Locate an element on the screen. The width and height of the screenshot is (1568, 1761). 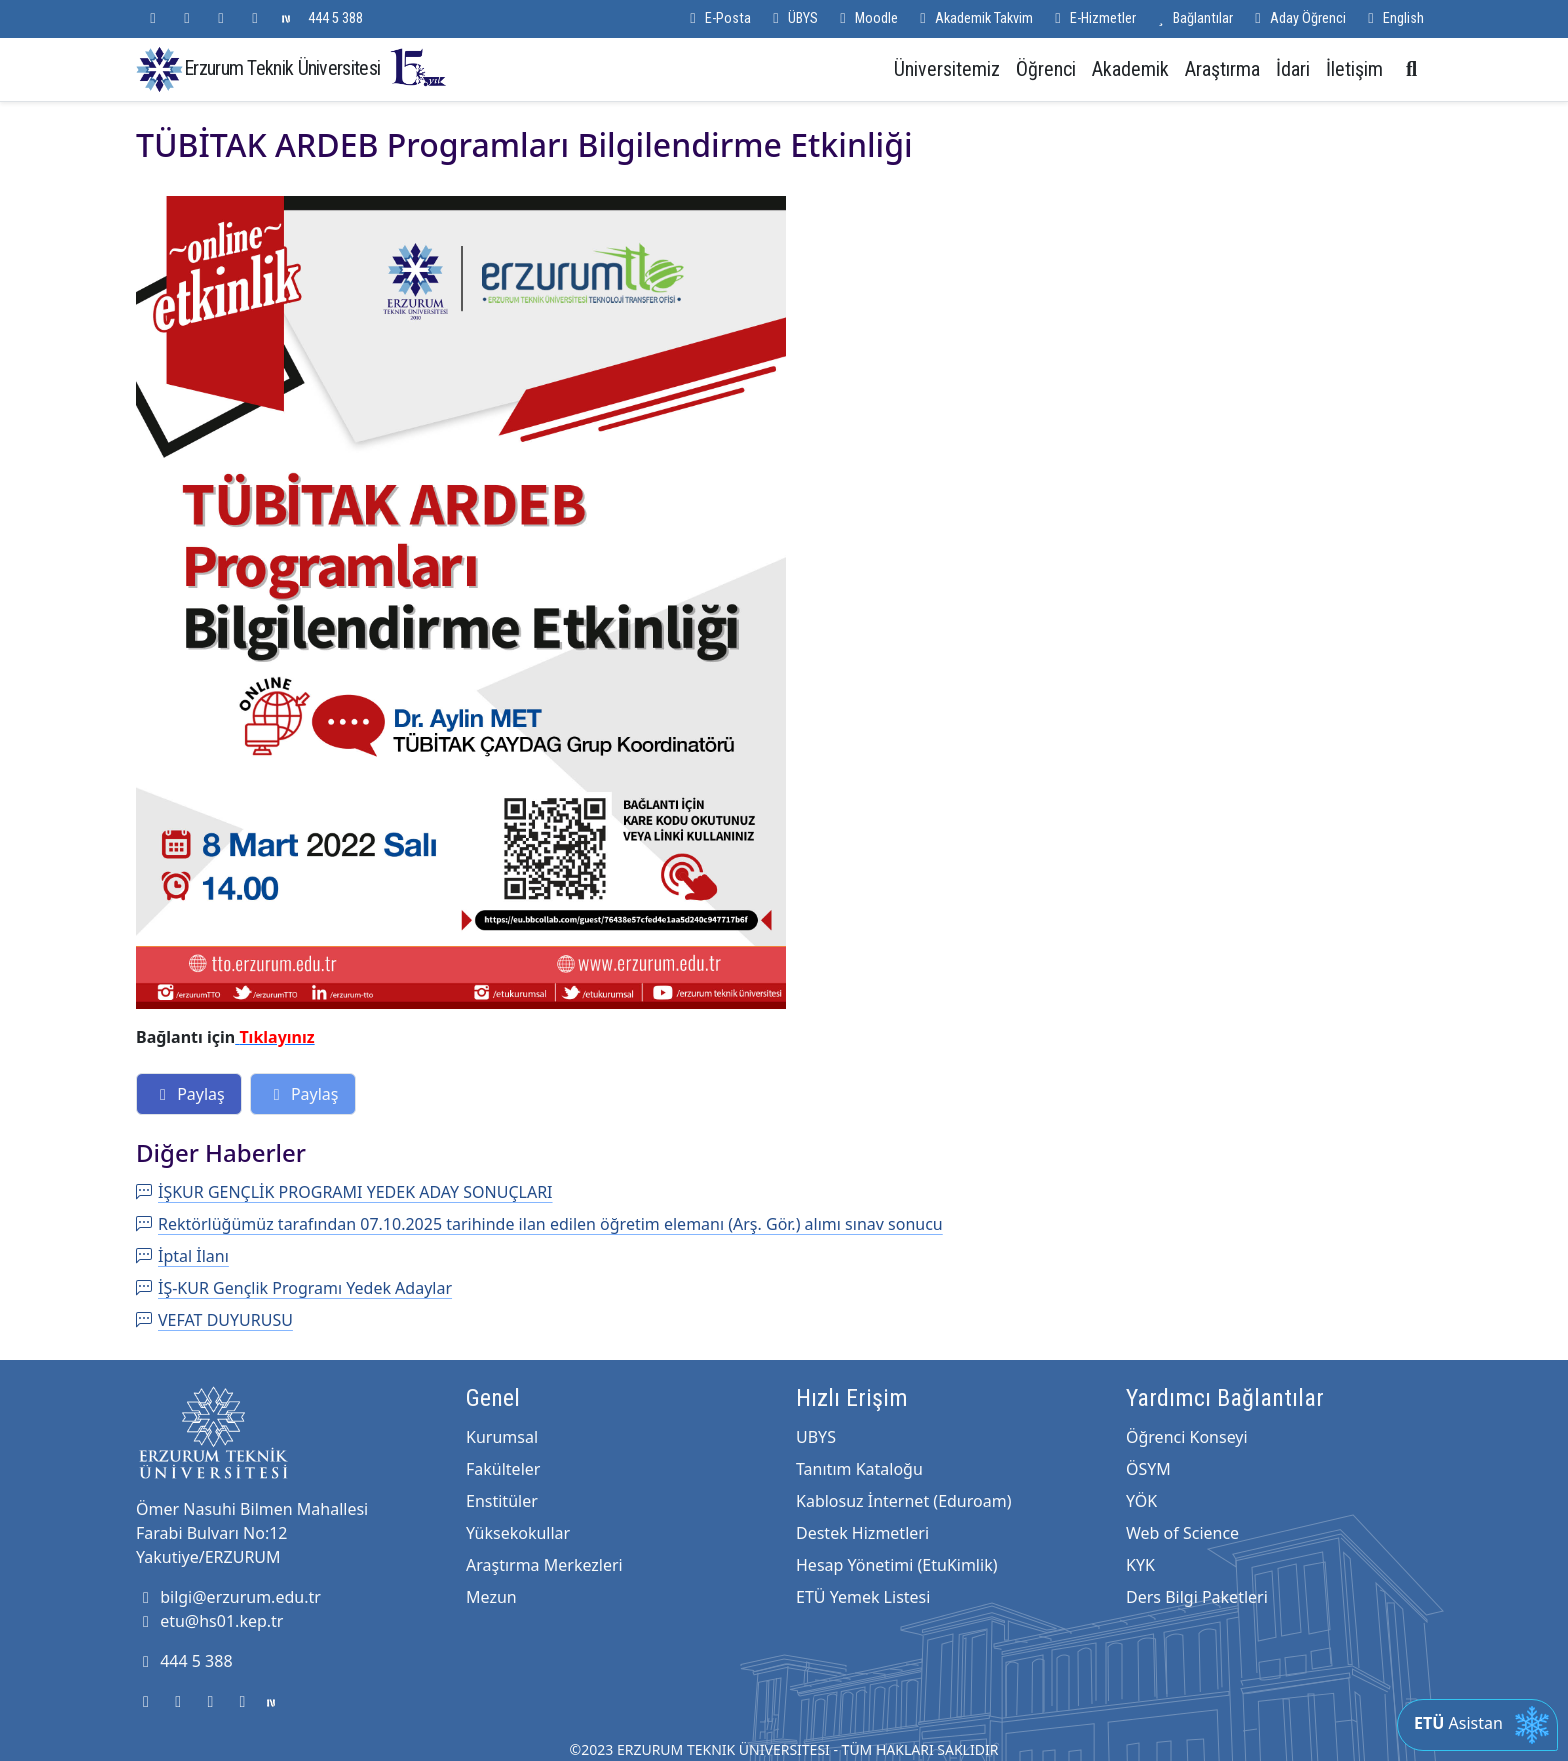
Araştırma Merkezleri is located at coordinates (544, 1565).